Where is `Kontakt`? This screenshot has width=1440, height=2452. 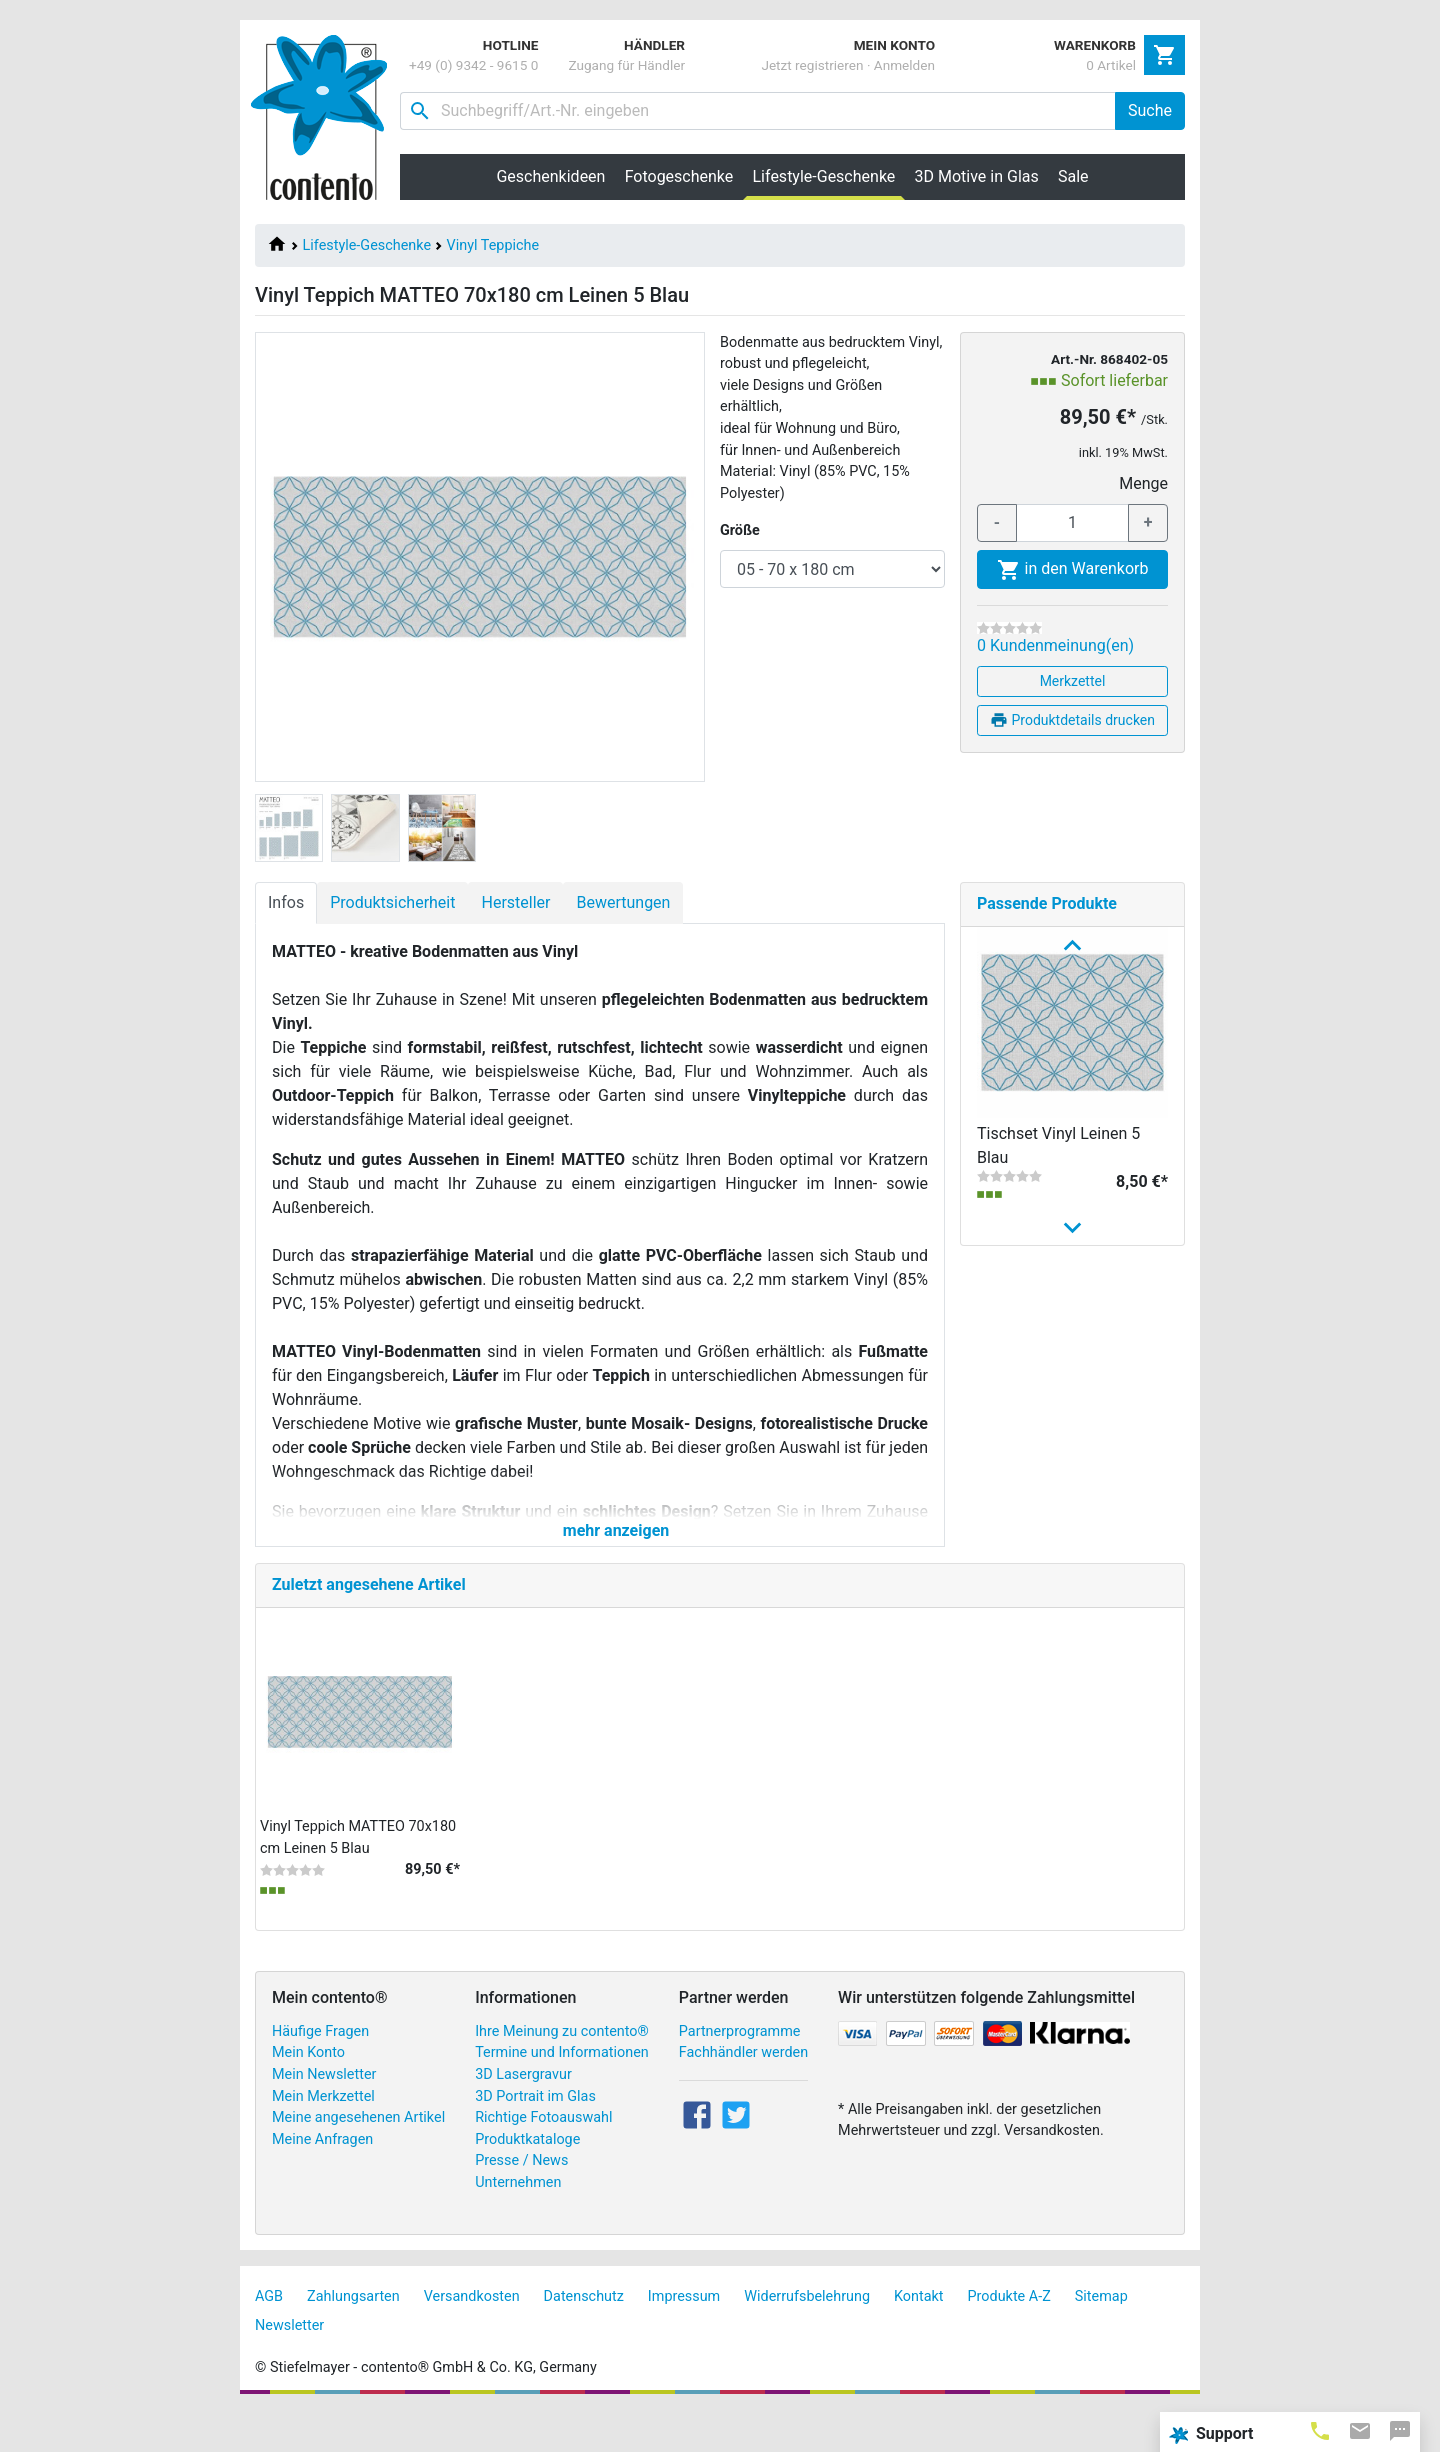 Kontakt is located at coordinates (919, 2337).